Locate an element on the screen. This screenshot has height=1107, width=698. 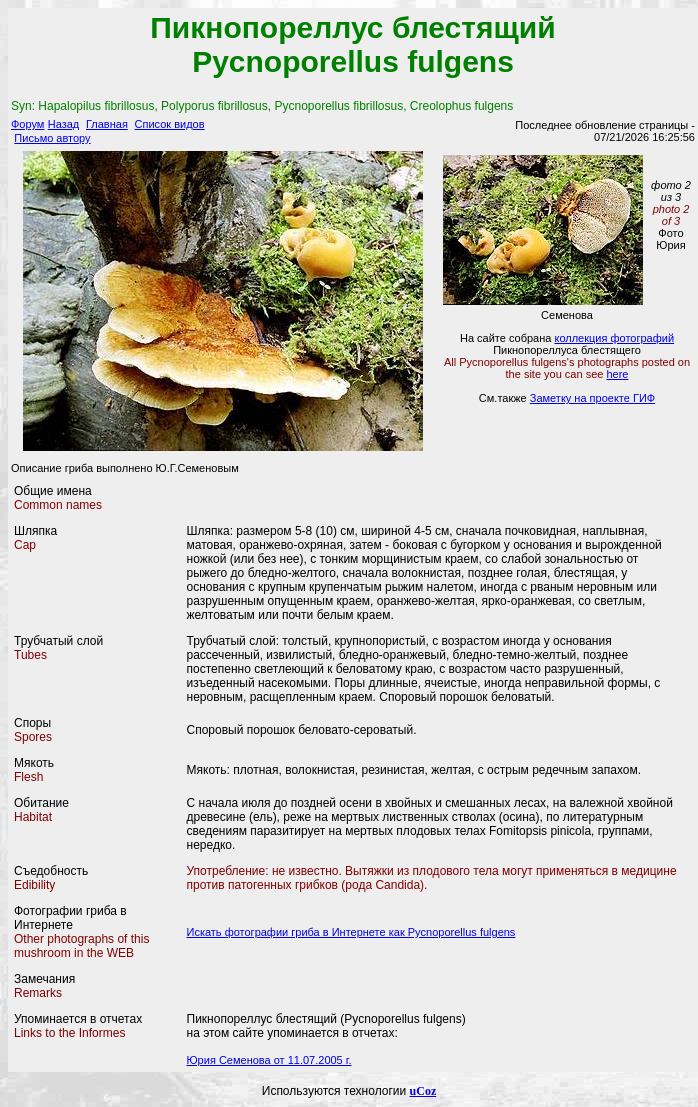
Юрия Семенова от 11.07.2005 г. is located at coordinates (269, 1060).